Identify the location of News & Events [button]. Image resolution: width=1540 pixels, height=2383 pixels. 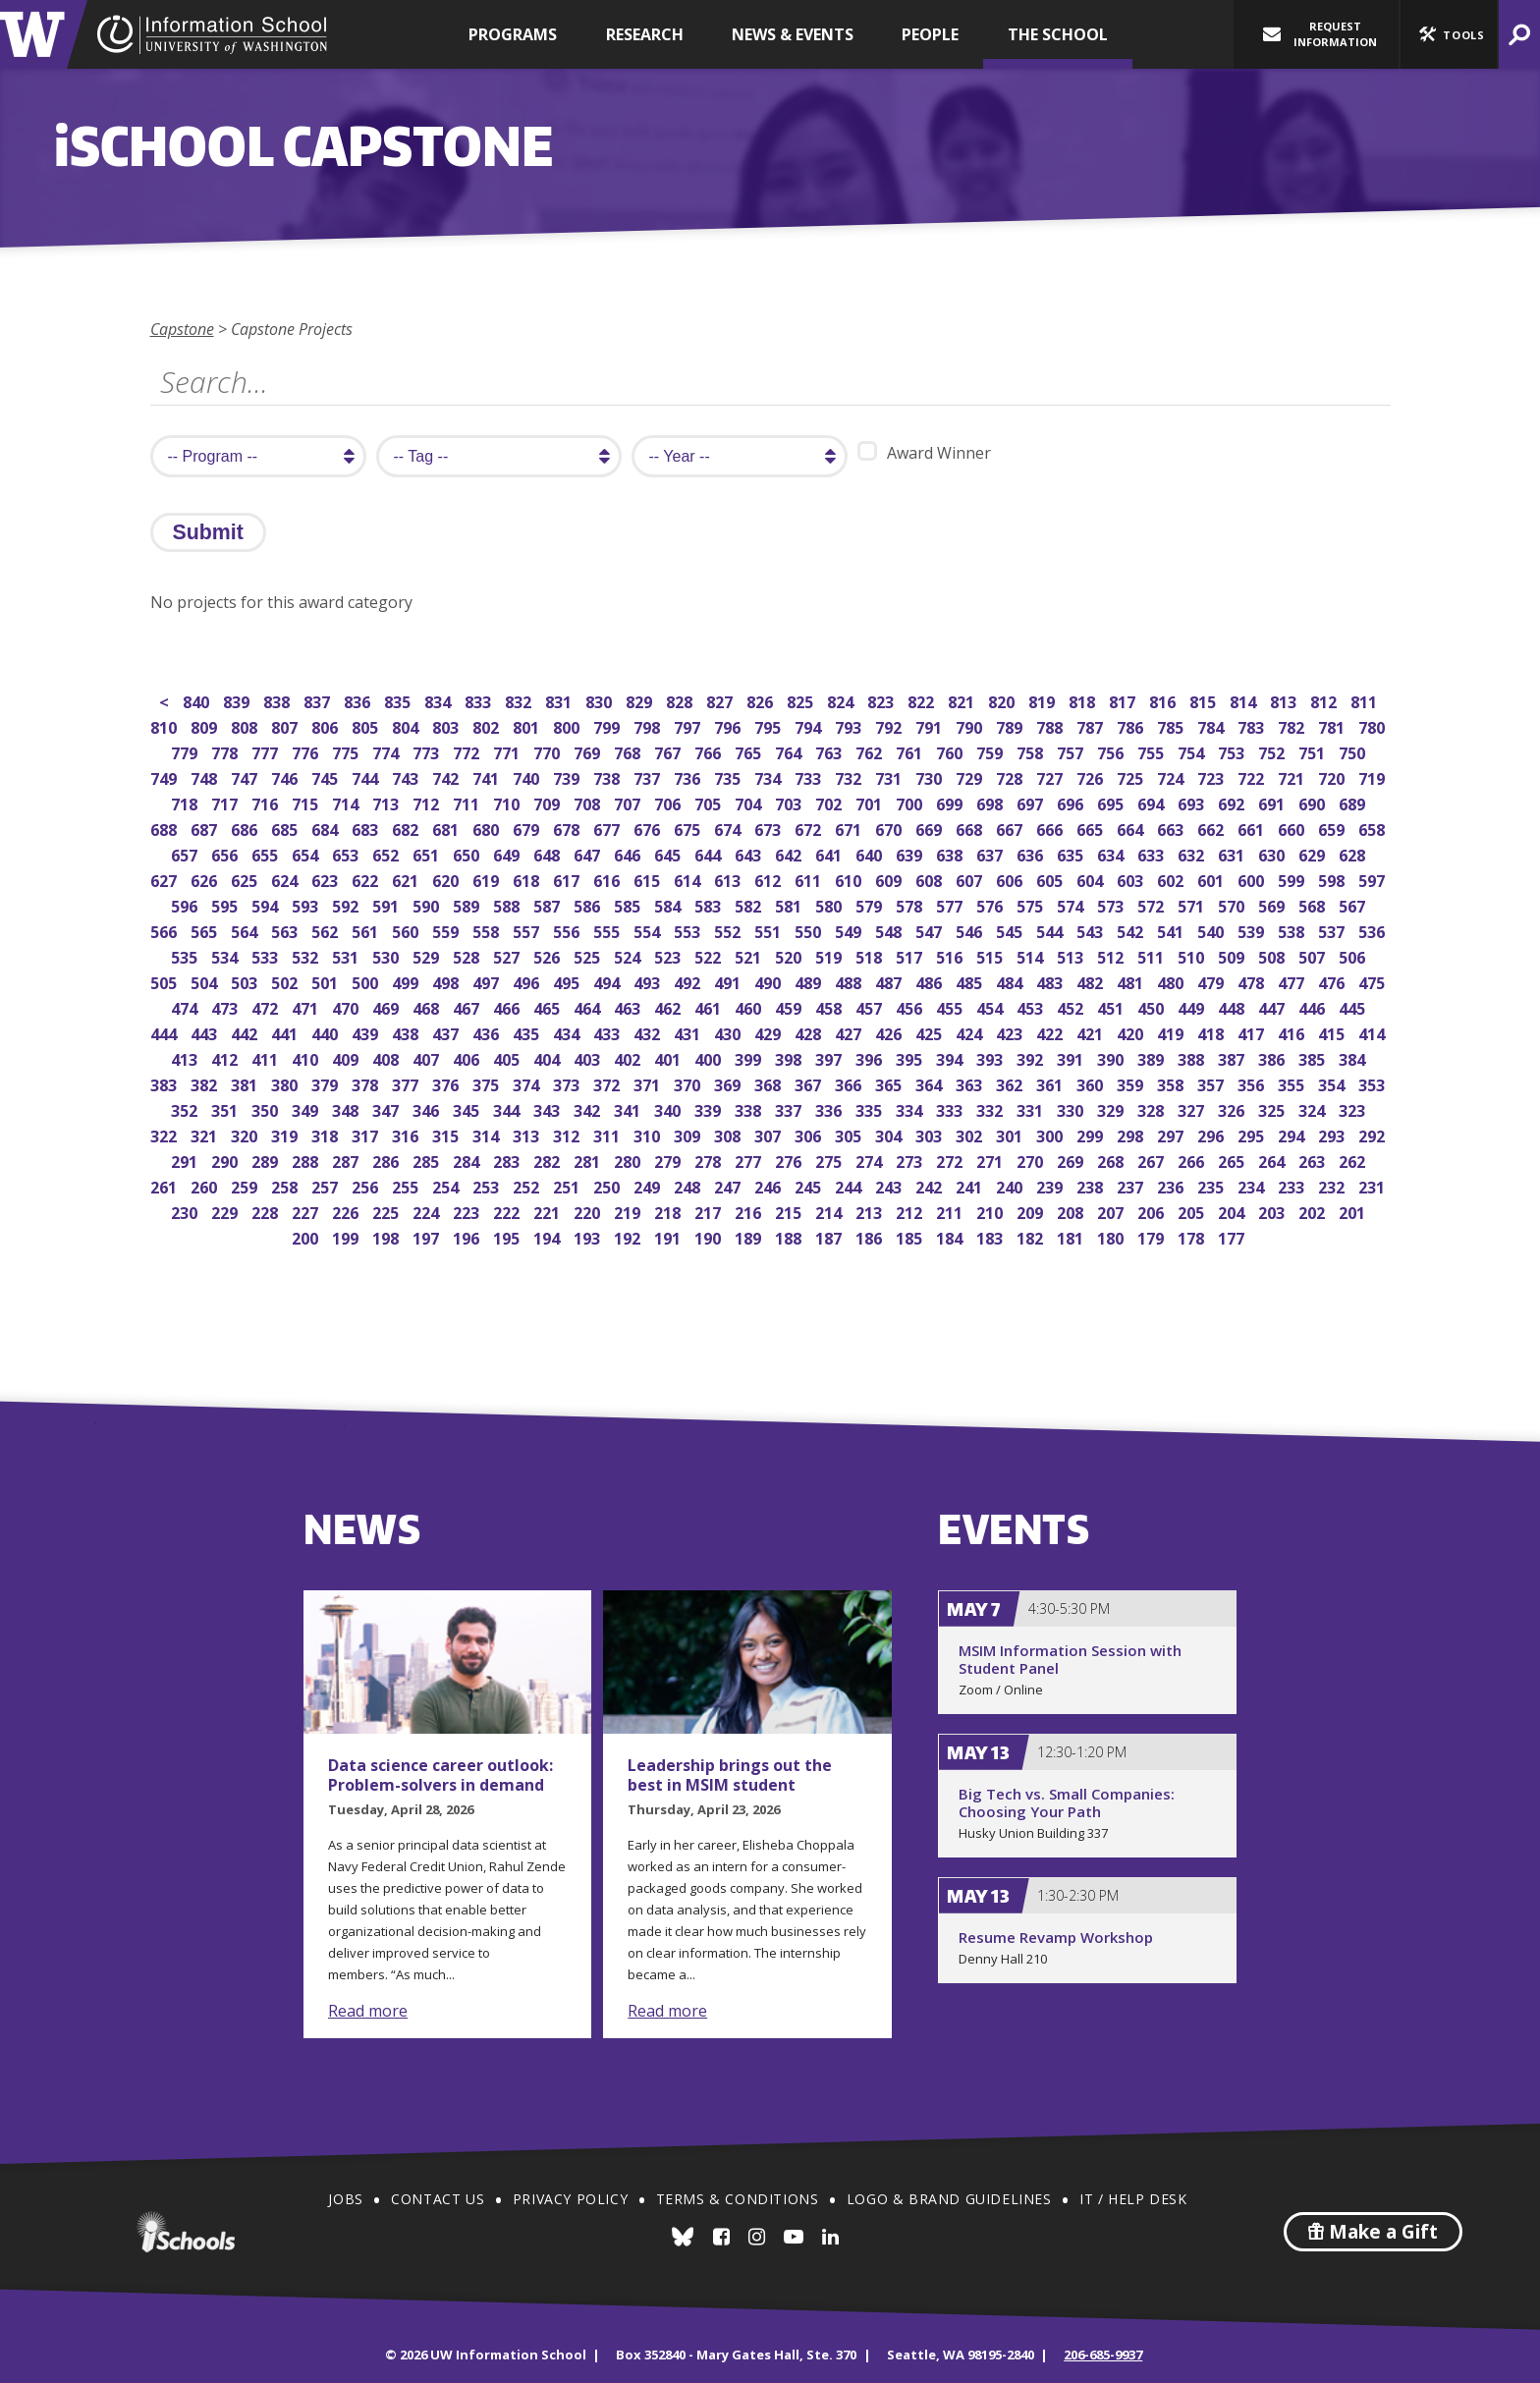
(792, 34).